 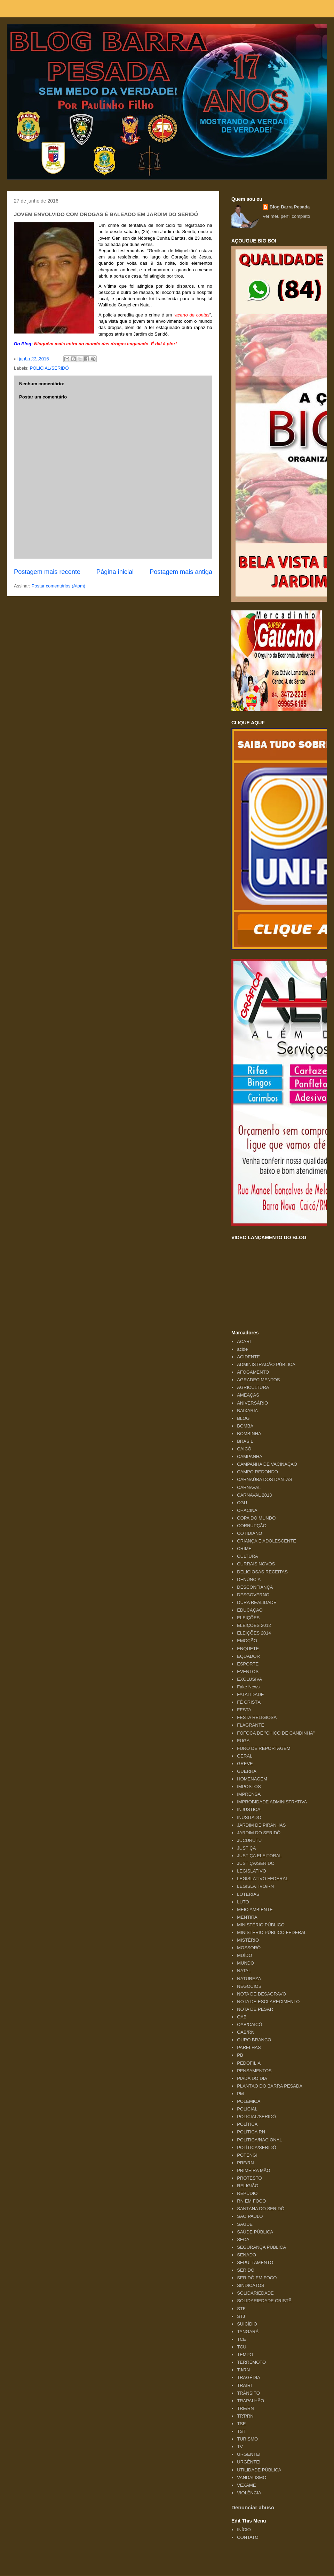 I want to click on MOSSORÓ, so click(x=249, y=1947).